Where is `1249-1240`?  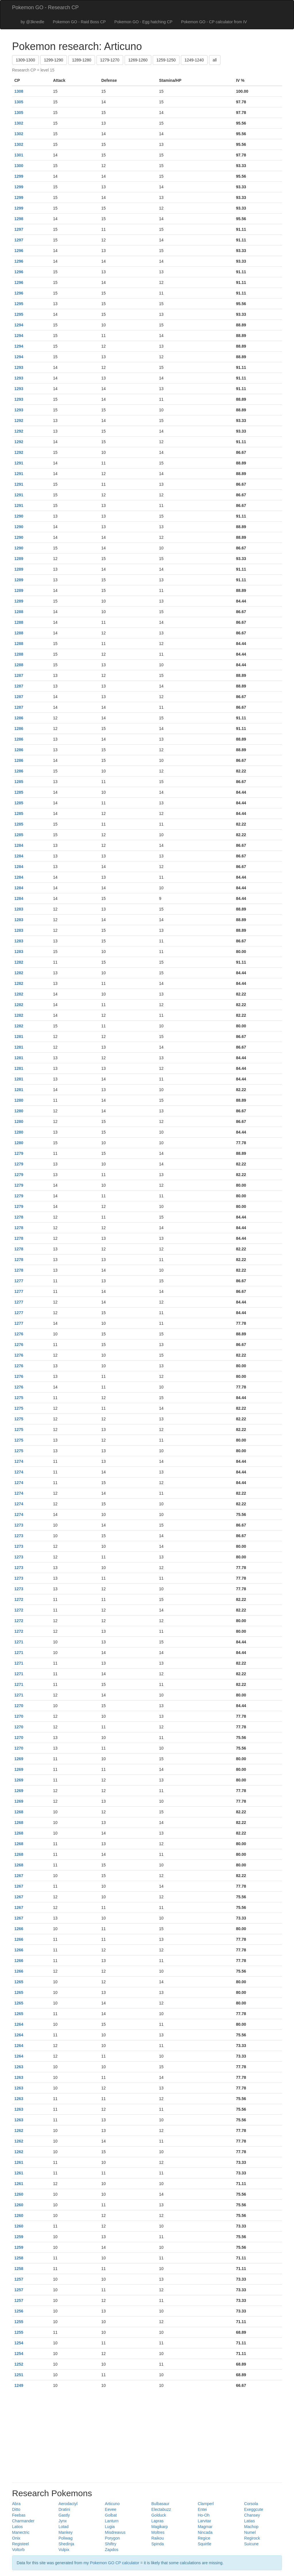
1249-1240 is located at coordinates (194, 60).